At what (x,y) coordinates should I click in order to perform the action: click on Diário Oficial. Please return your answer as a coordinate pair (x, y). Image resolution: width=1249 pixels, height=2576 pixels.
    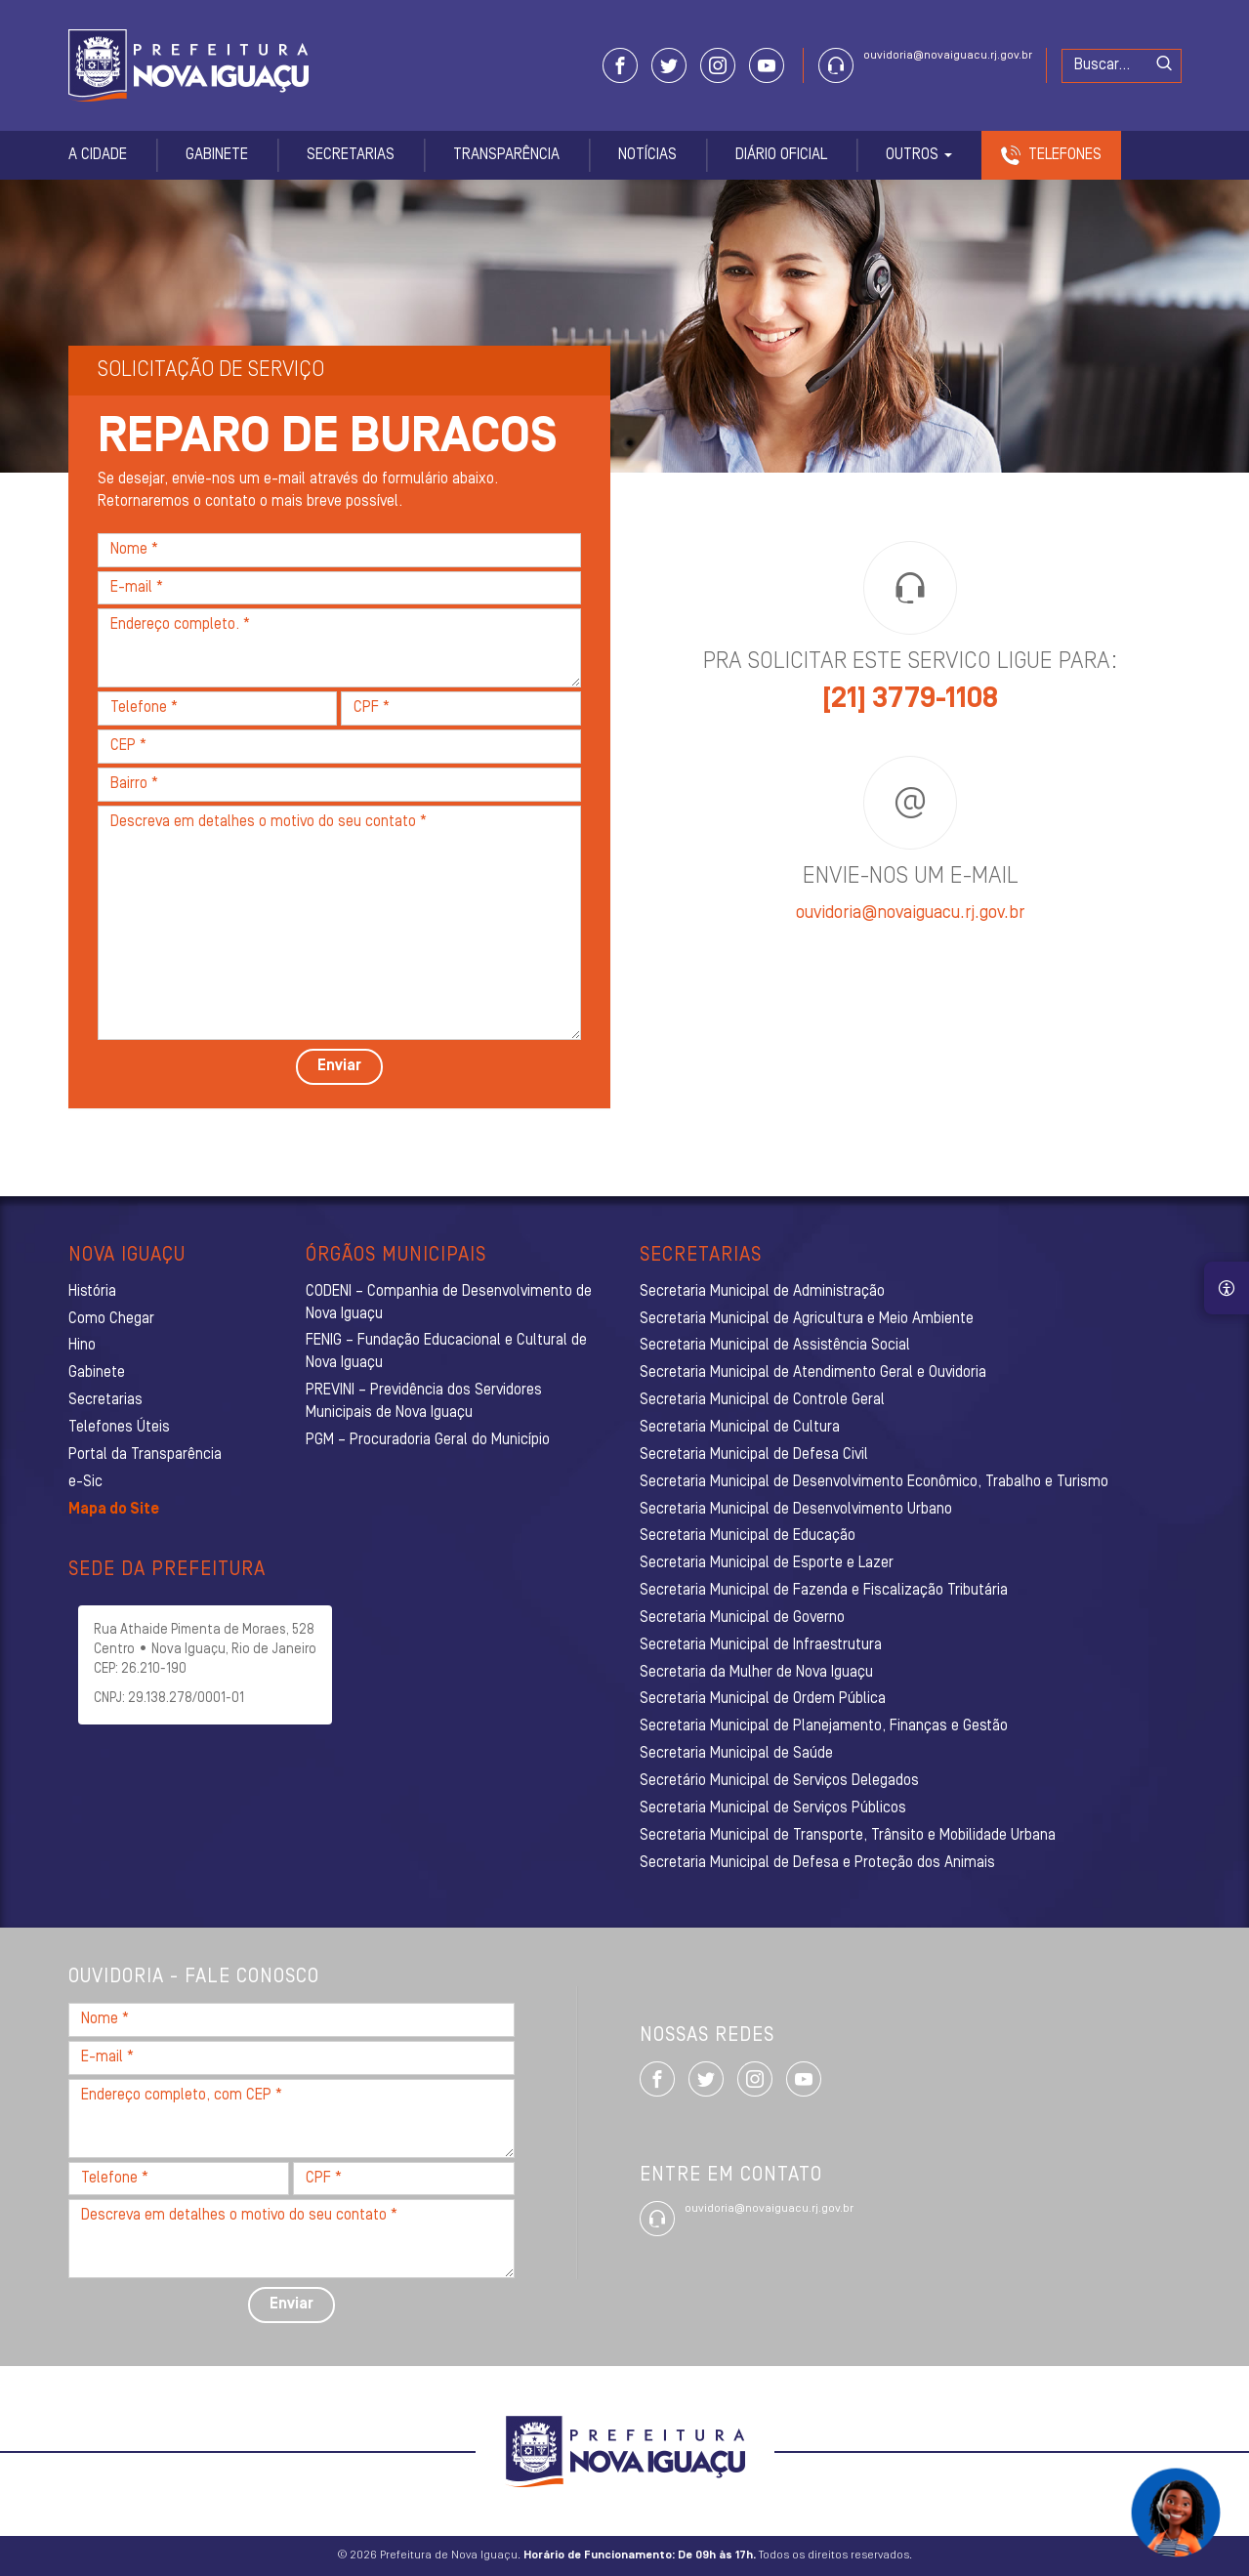
    Looking at the image, I should click on (781, 155).